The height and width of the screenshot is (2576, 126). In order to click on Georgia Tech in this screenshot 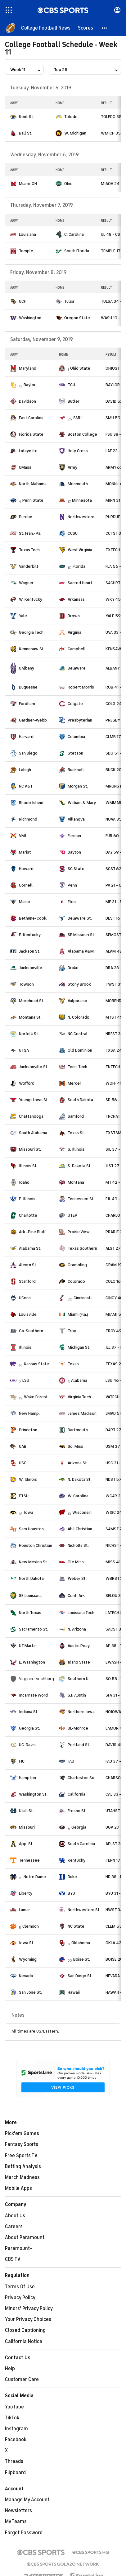, I will do `click(31, 632)`.